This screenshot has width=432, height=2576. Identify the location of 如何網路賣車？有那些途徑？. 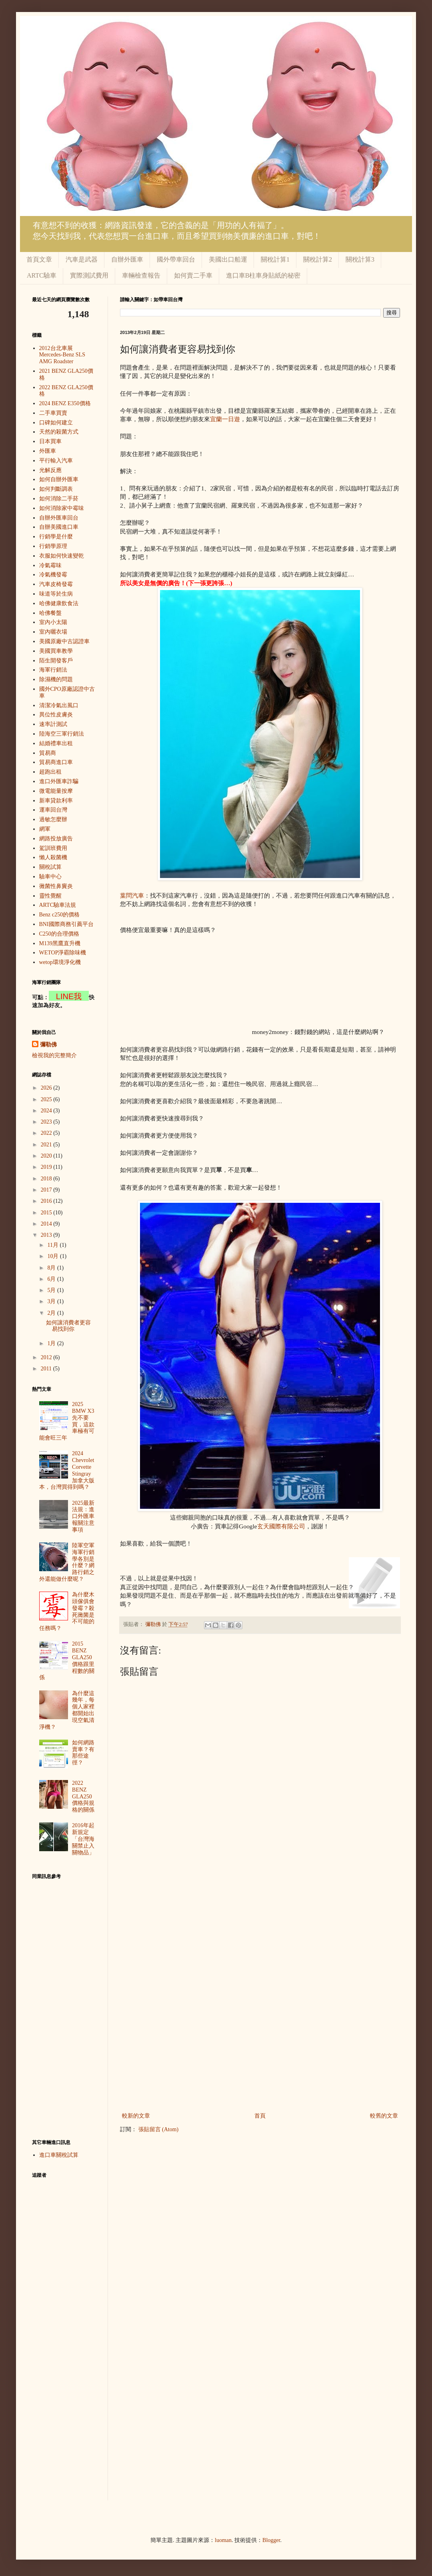
(83, 1753).